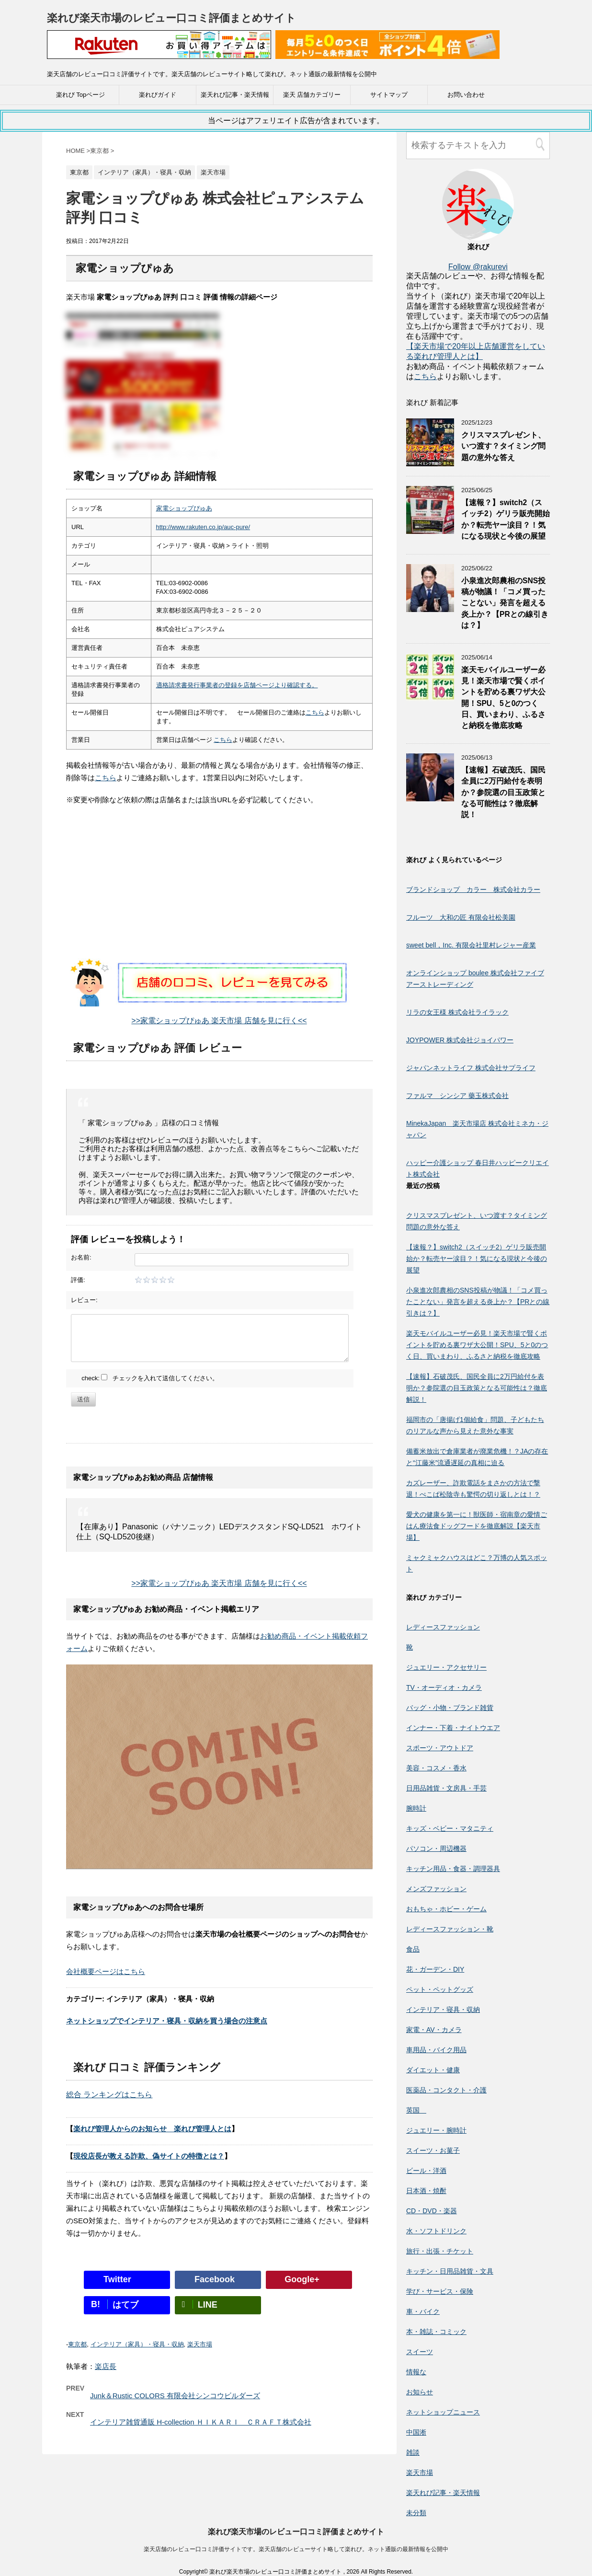 This screenshot has width=592, height=2576. I want to click on インテリア雑貨通販 H-collection ＨＩＫＡＲＩ ＣＲＡＦＴ株式会社, so click(200, 2422).